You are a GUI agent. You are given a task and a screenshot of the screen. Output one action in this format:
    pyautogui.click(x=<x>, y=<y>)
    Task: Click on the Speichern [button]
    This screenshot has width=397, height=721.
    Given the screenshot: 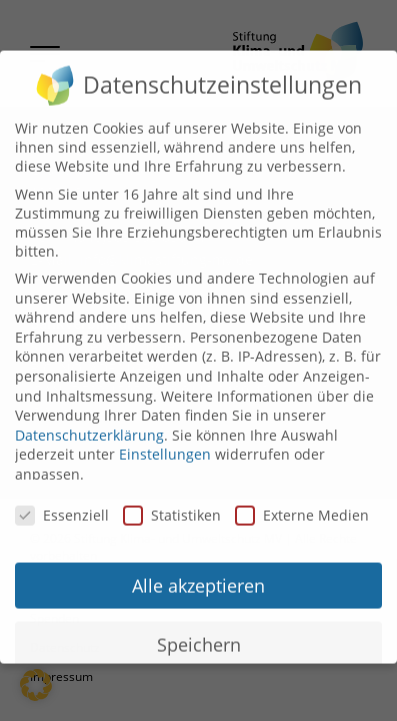 What is the action you would take?
    pyautogui.click(x=199, y=633)
    